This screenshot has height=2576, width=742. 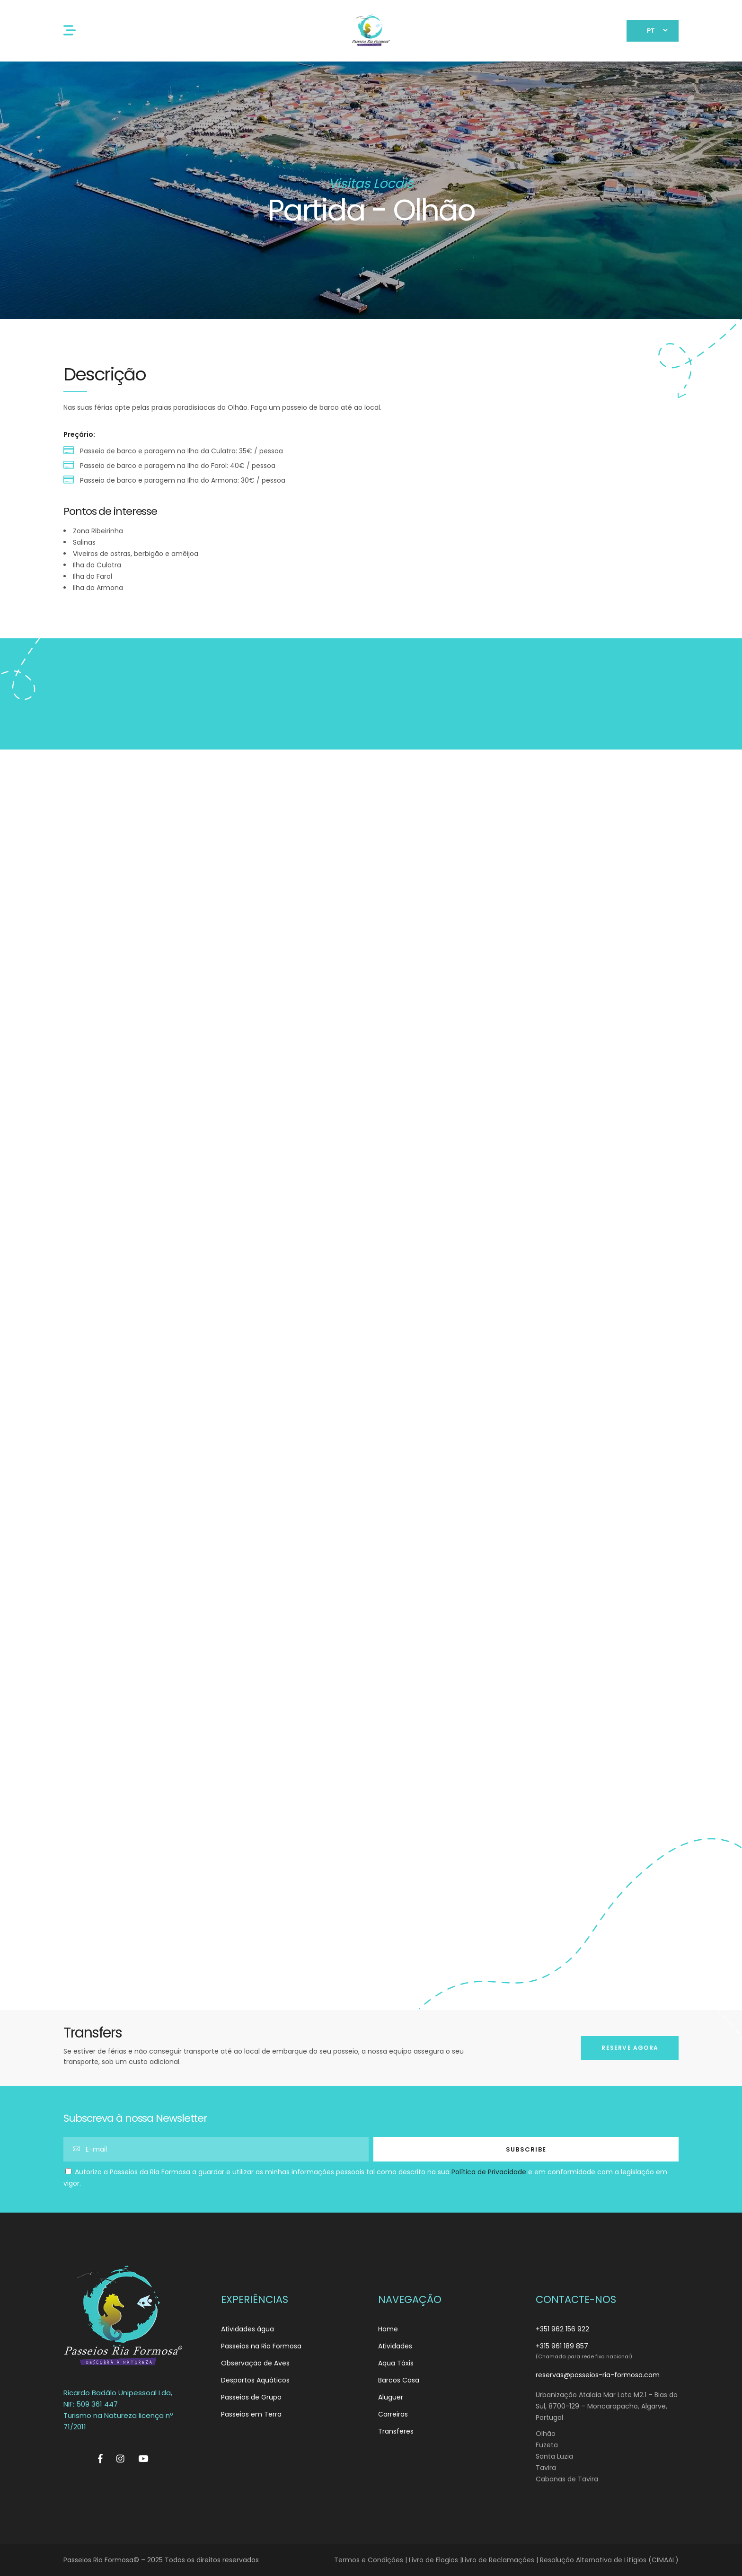 I want to click on Aqua Táxis, so click(x=396, y=2363).